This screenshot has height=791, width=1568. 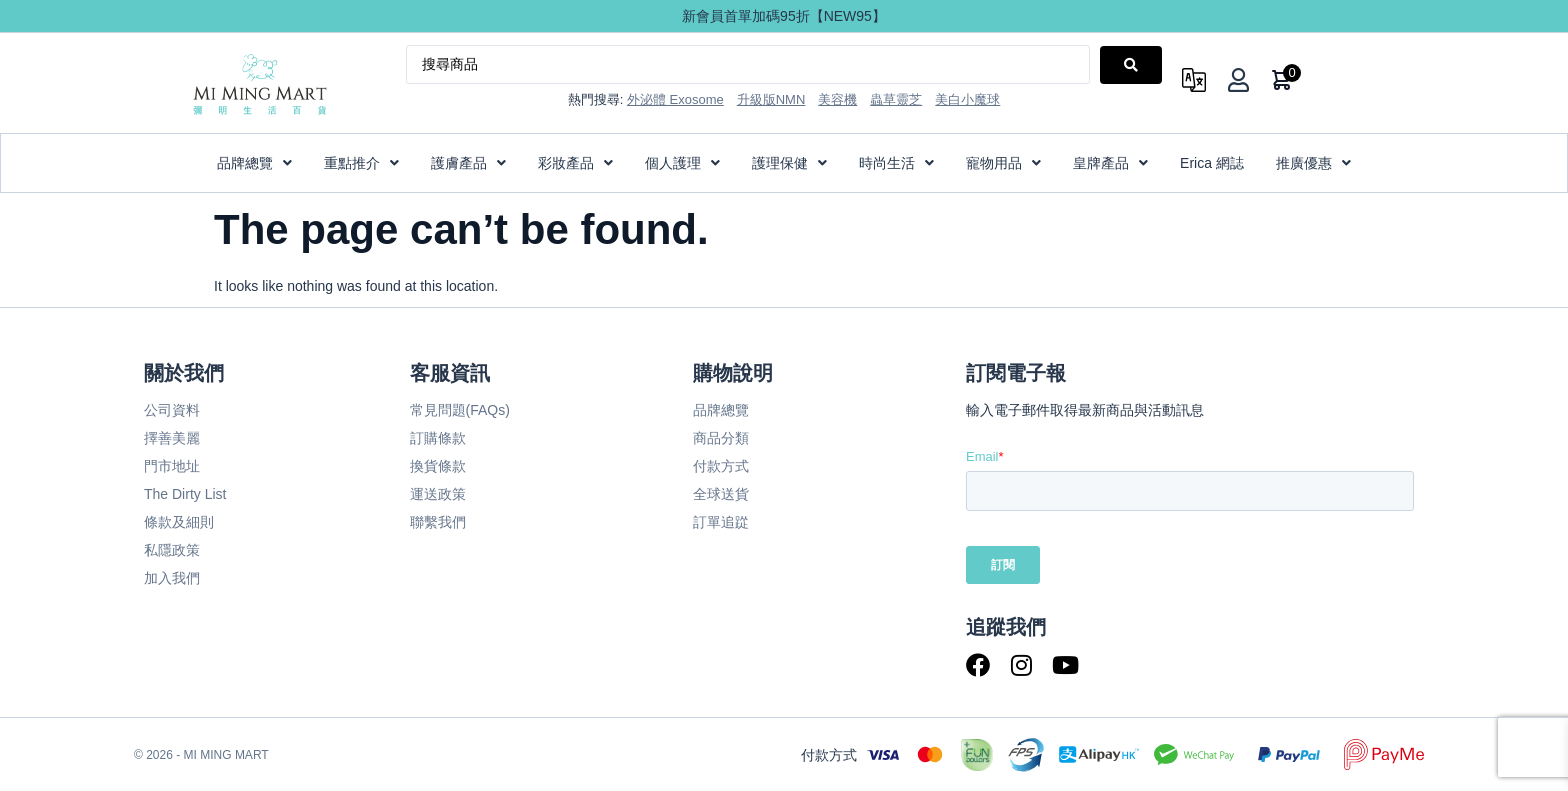 What do you see at coordinates (438, 494) in the screenshot?
I see `運送政策` at bounding box center [438, 494].